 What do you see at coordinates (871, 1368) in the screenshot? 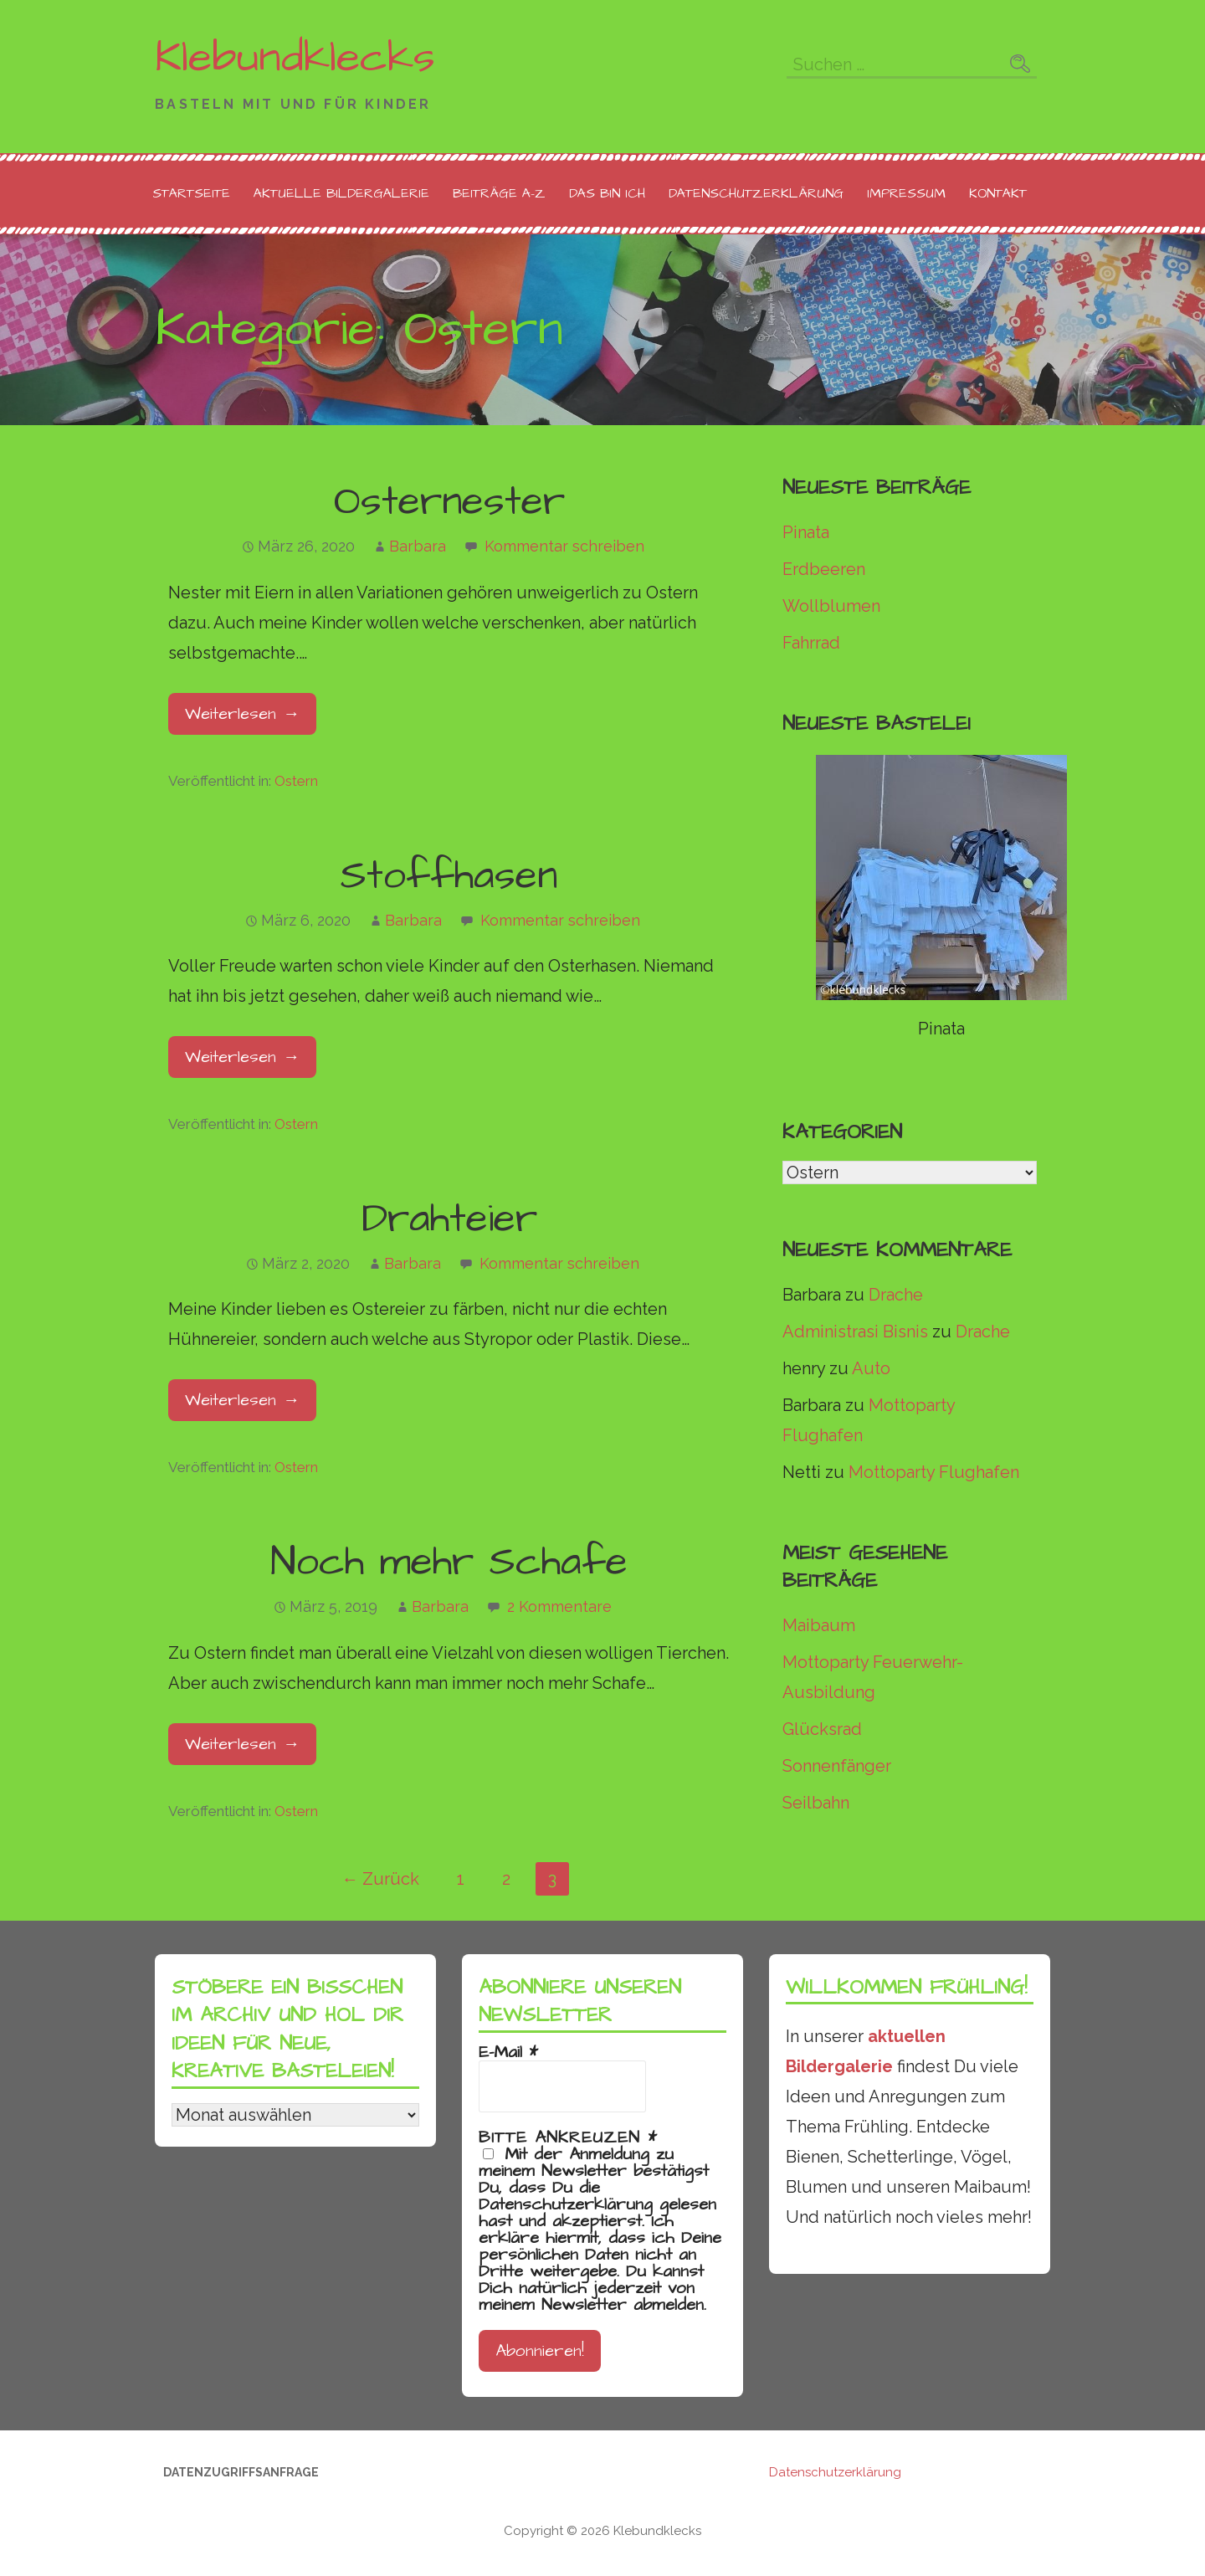
I see `Auto` at bounding box center [871, 1368].